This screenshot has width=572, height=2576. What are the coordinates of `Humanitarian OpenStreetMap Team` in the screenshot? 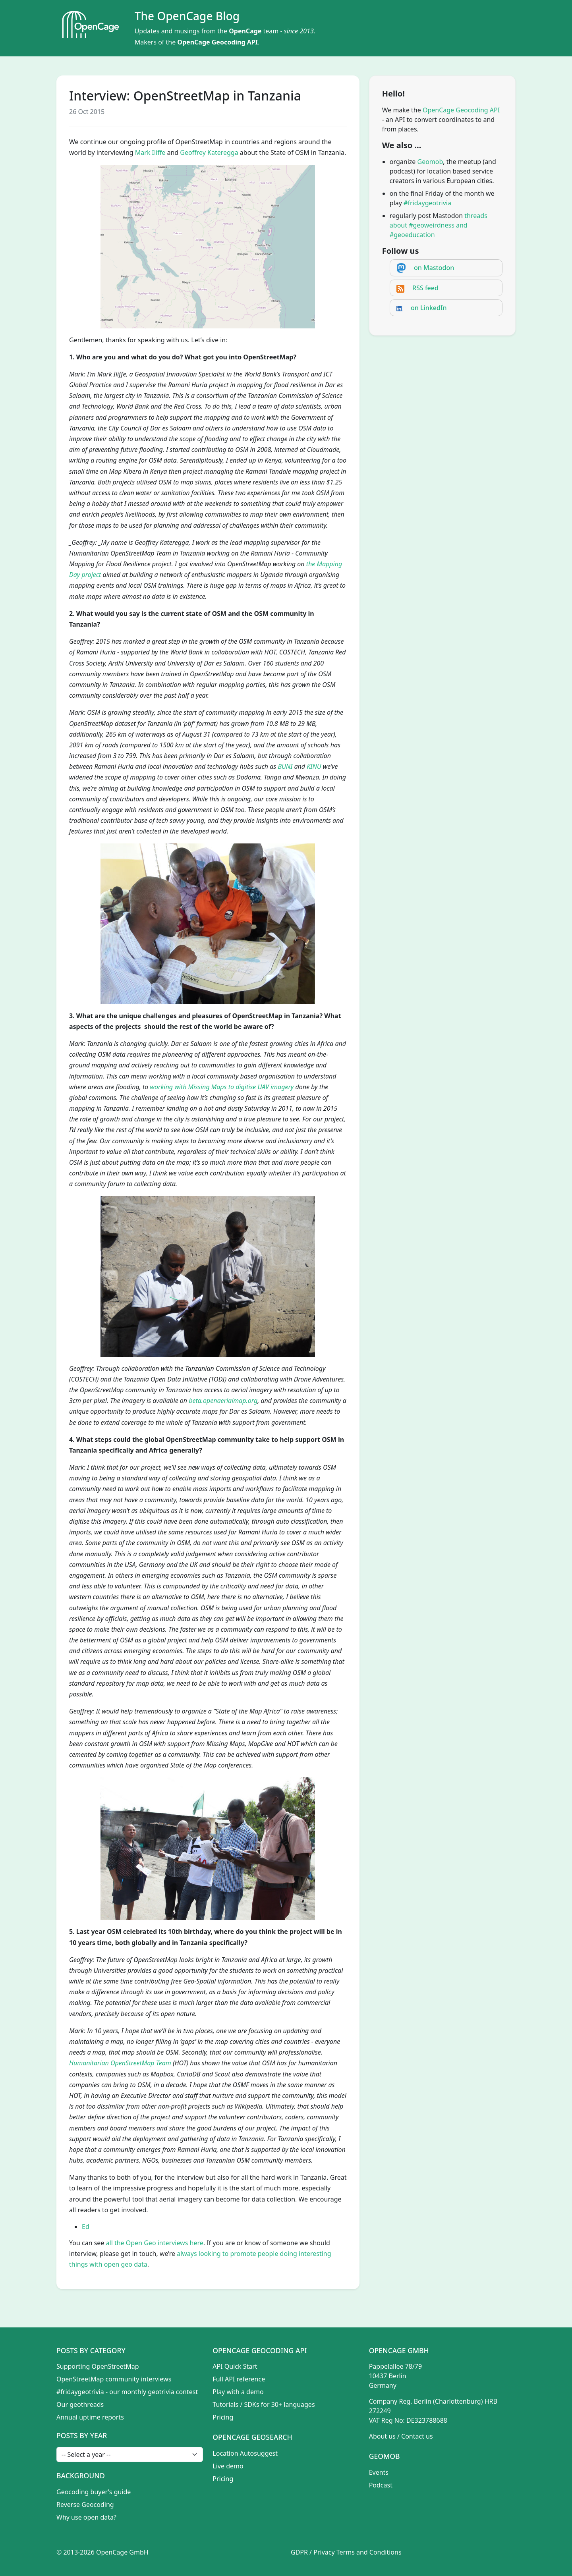 It's located at (120, 2063).